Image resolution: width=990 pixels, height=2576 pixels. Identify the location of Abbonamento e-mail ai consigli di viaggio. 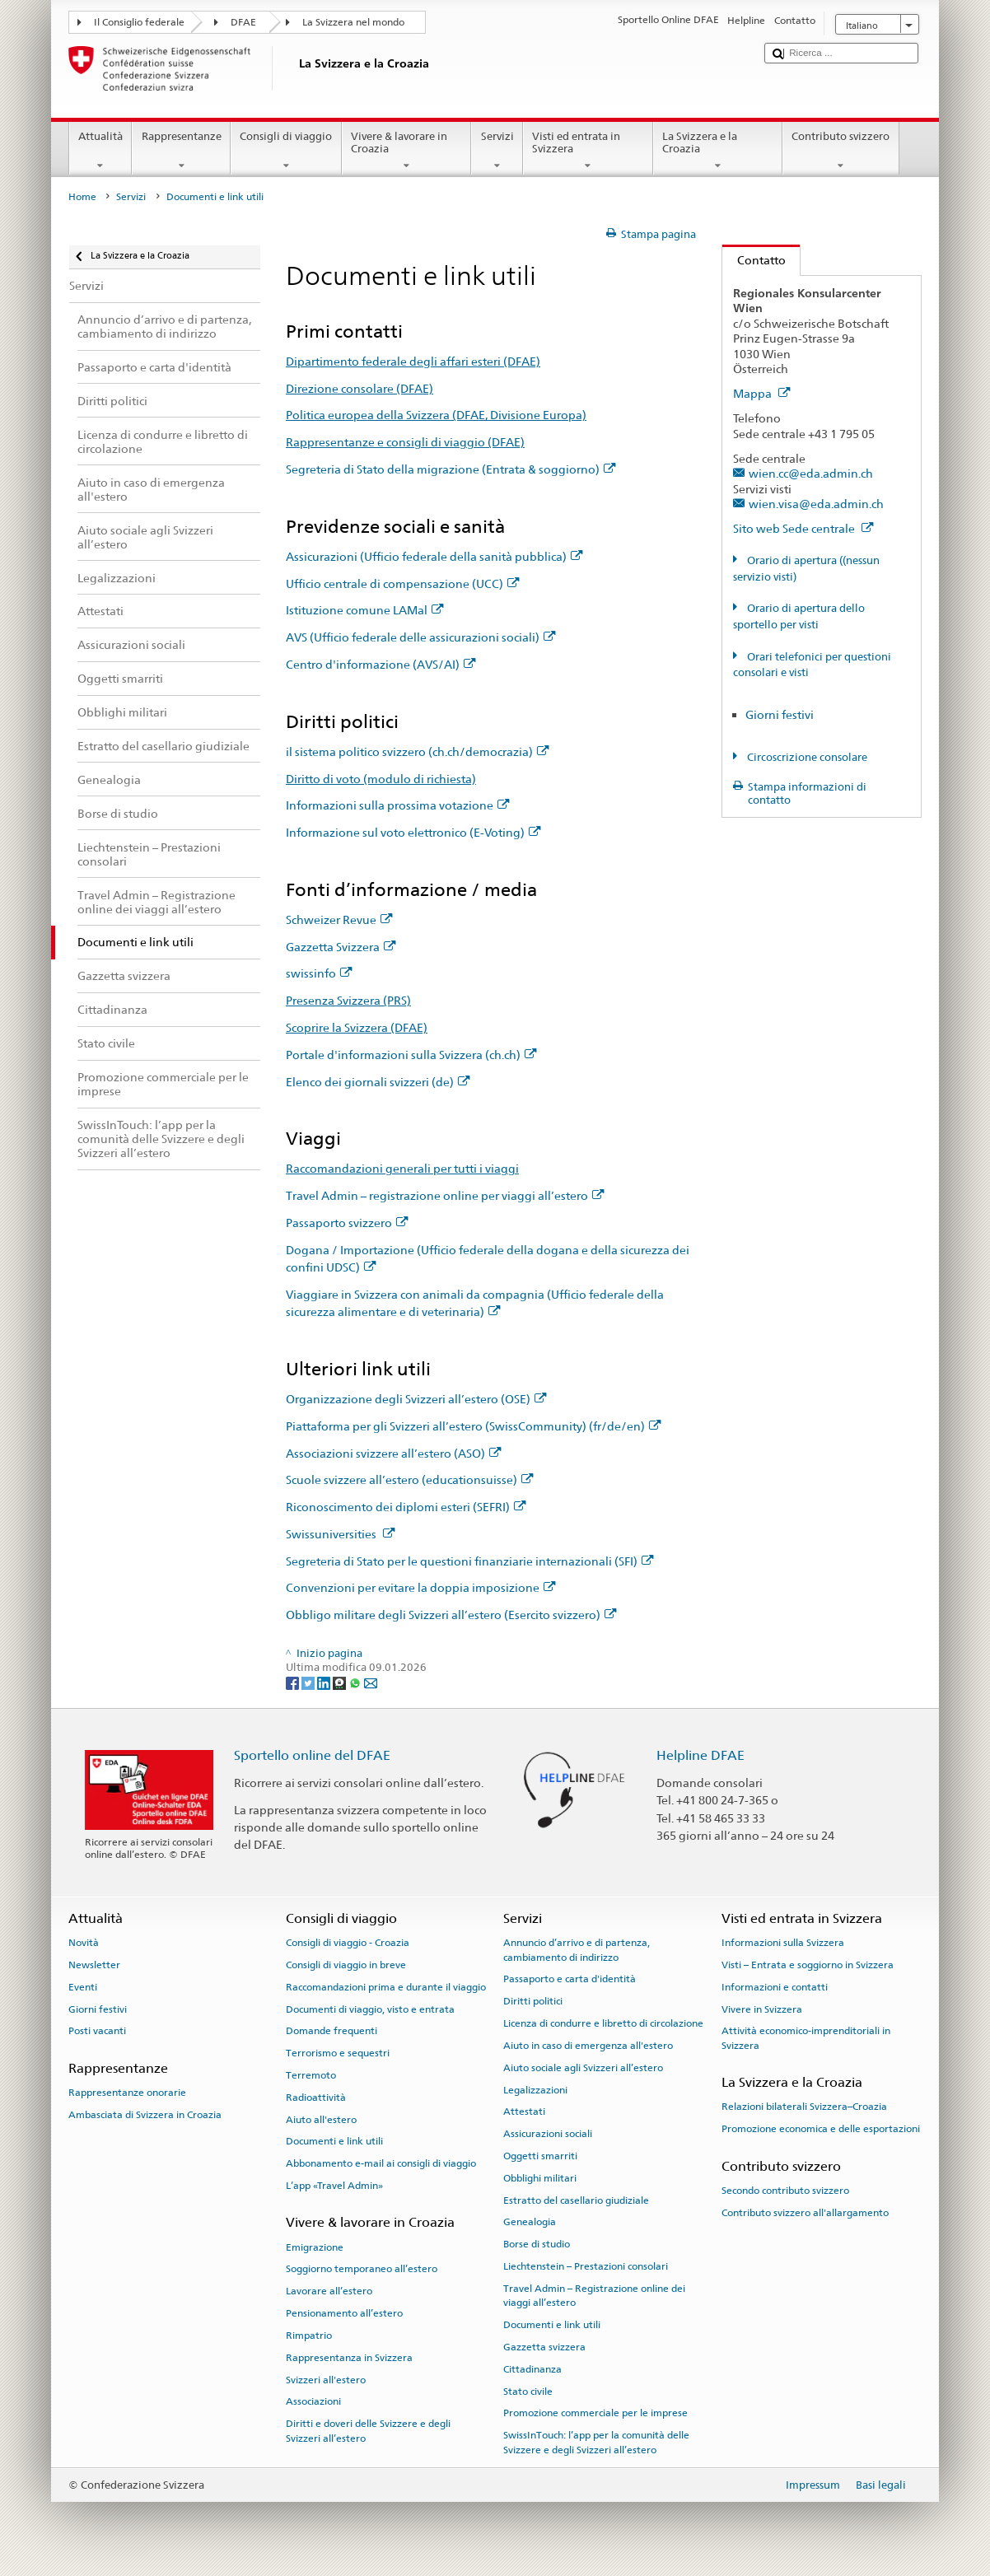
(381, 2163).